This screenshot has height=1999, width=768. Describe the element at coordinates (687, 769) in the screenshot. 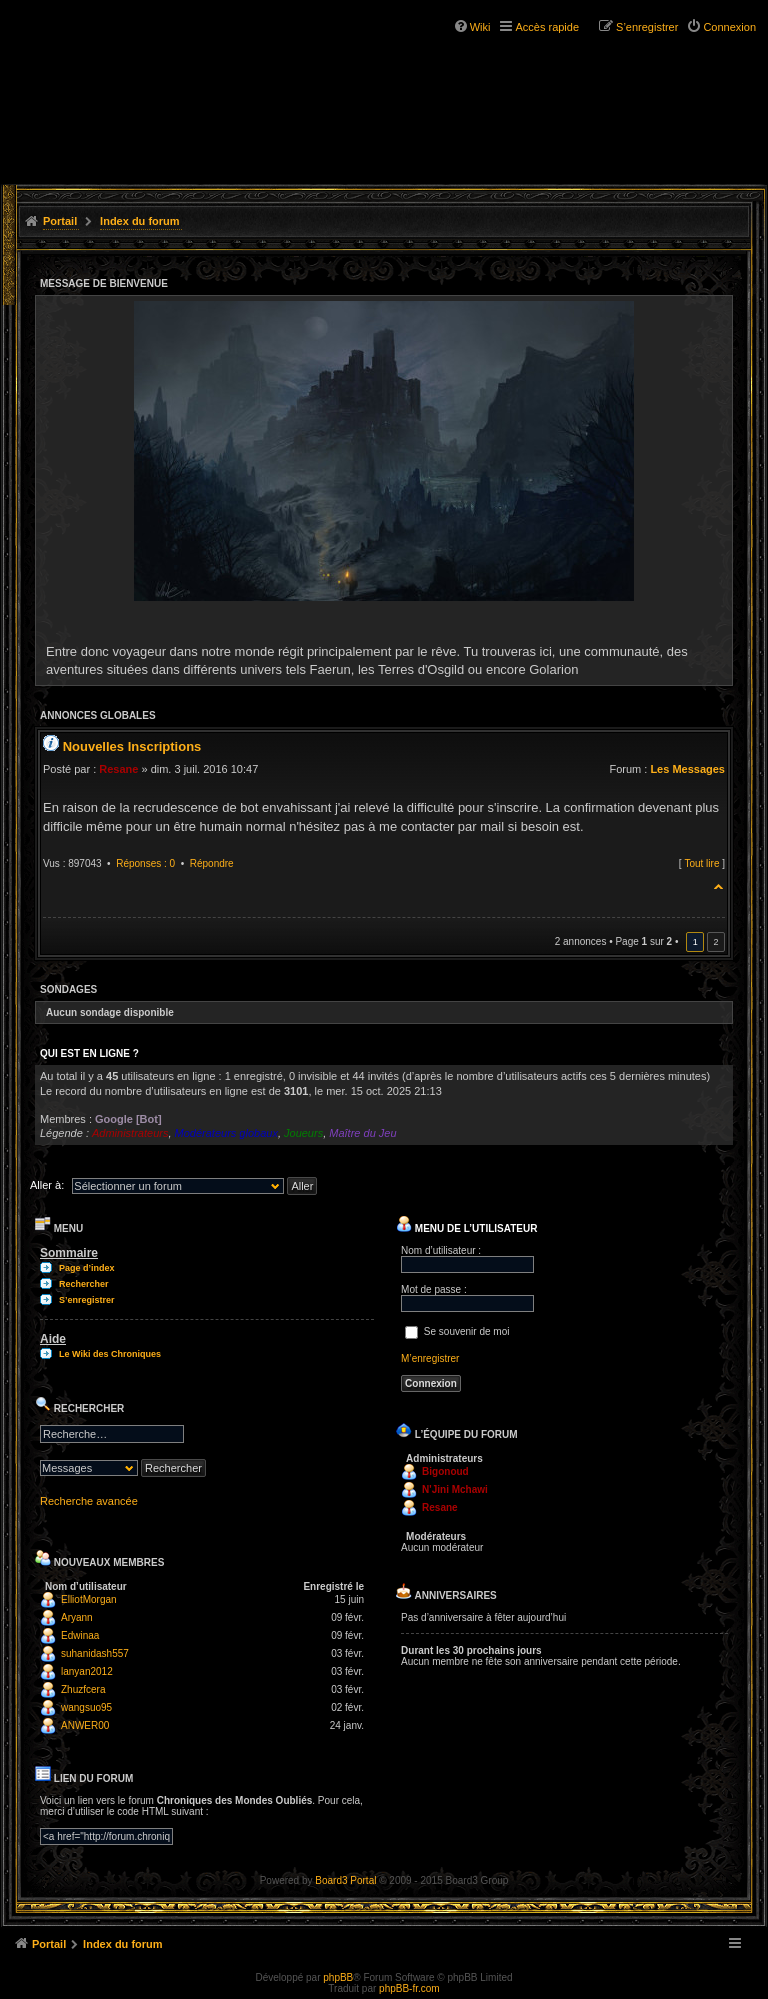

I see `Les Messages` at that location.